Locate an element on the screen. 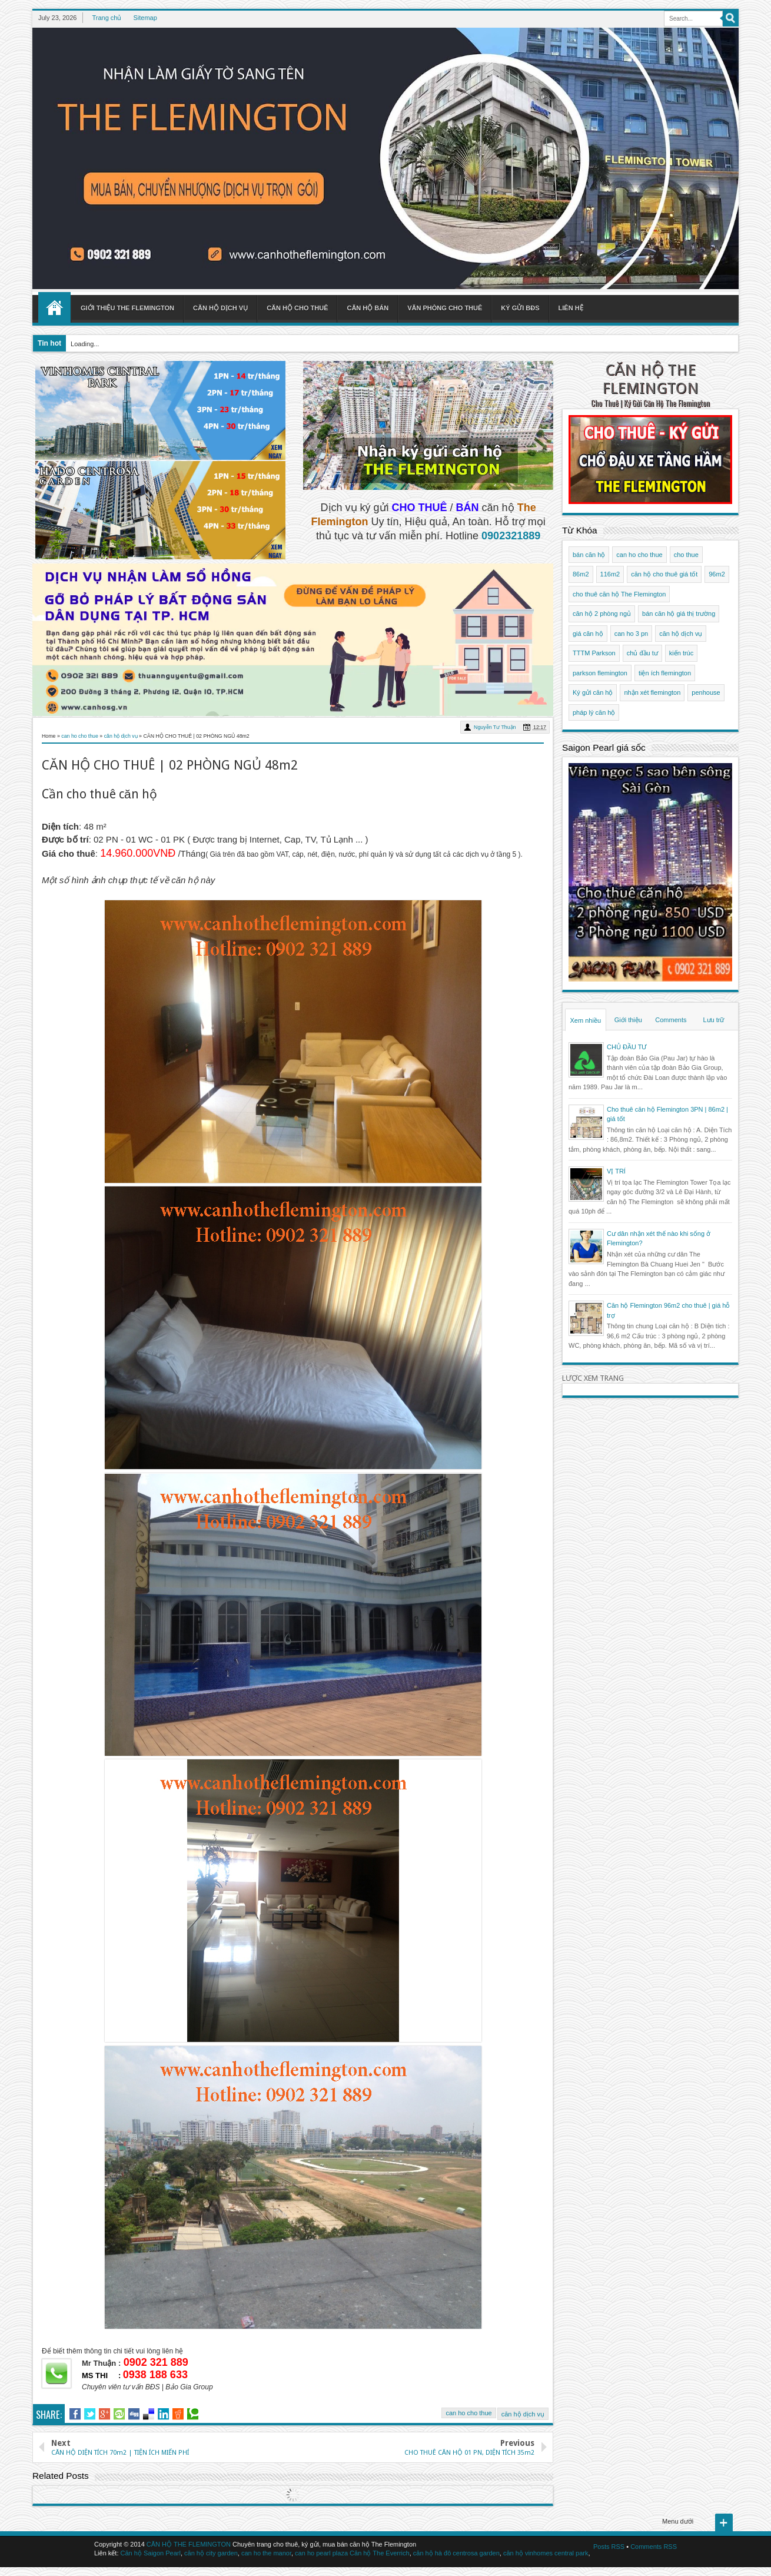 Image resolution: width=771 pixels, height=2576 pixels. can ho cho thue is located at coordinates (468, 2412).